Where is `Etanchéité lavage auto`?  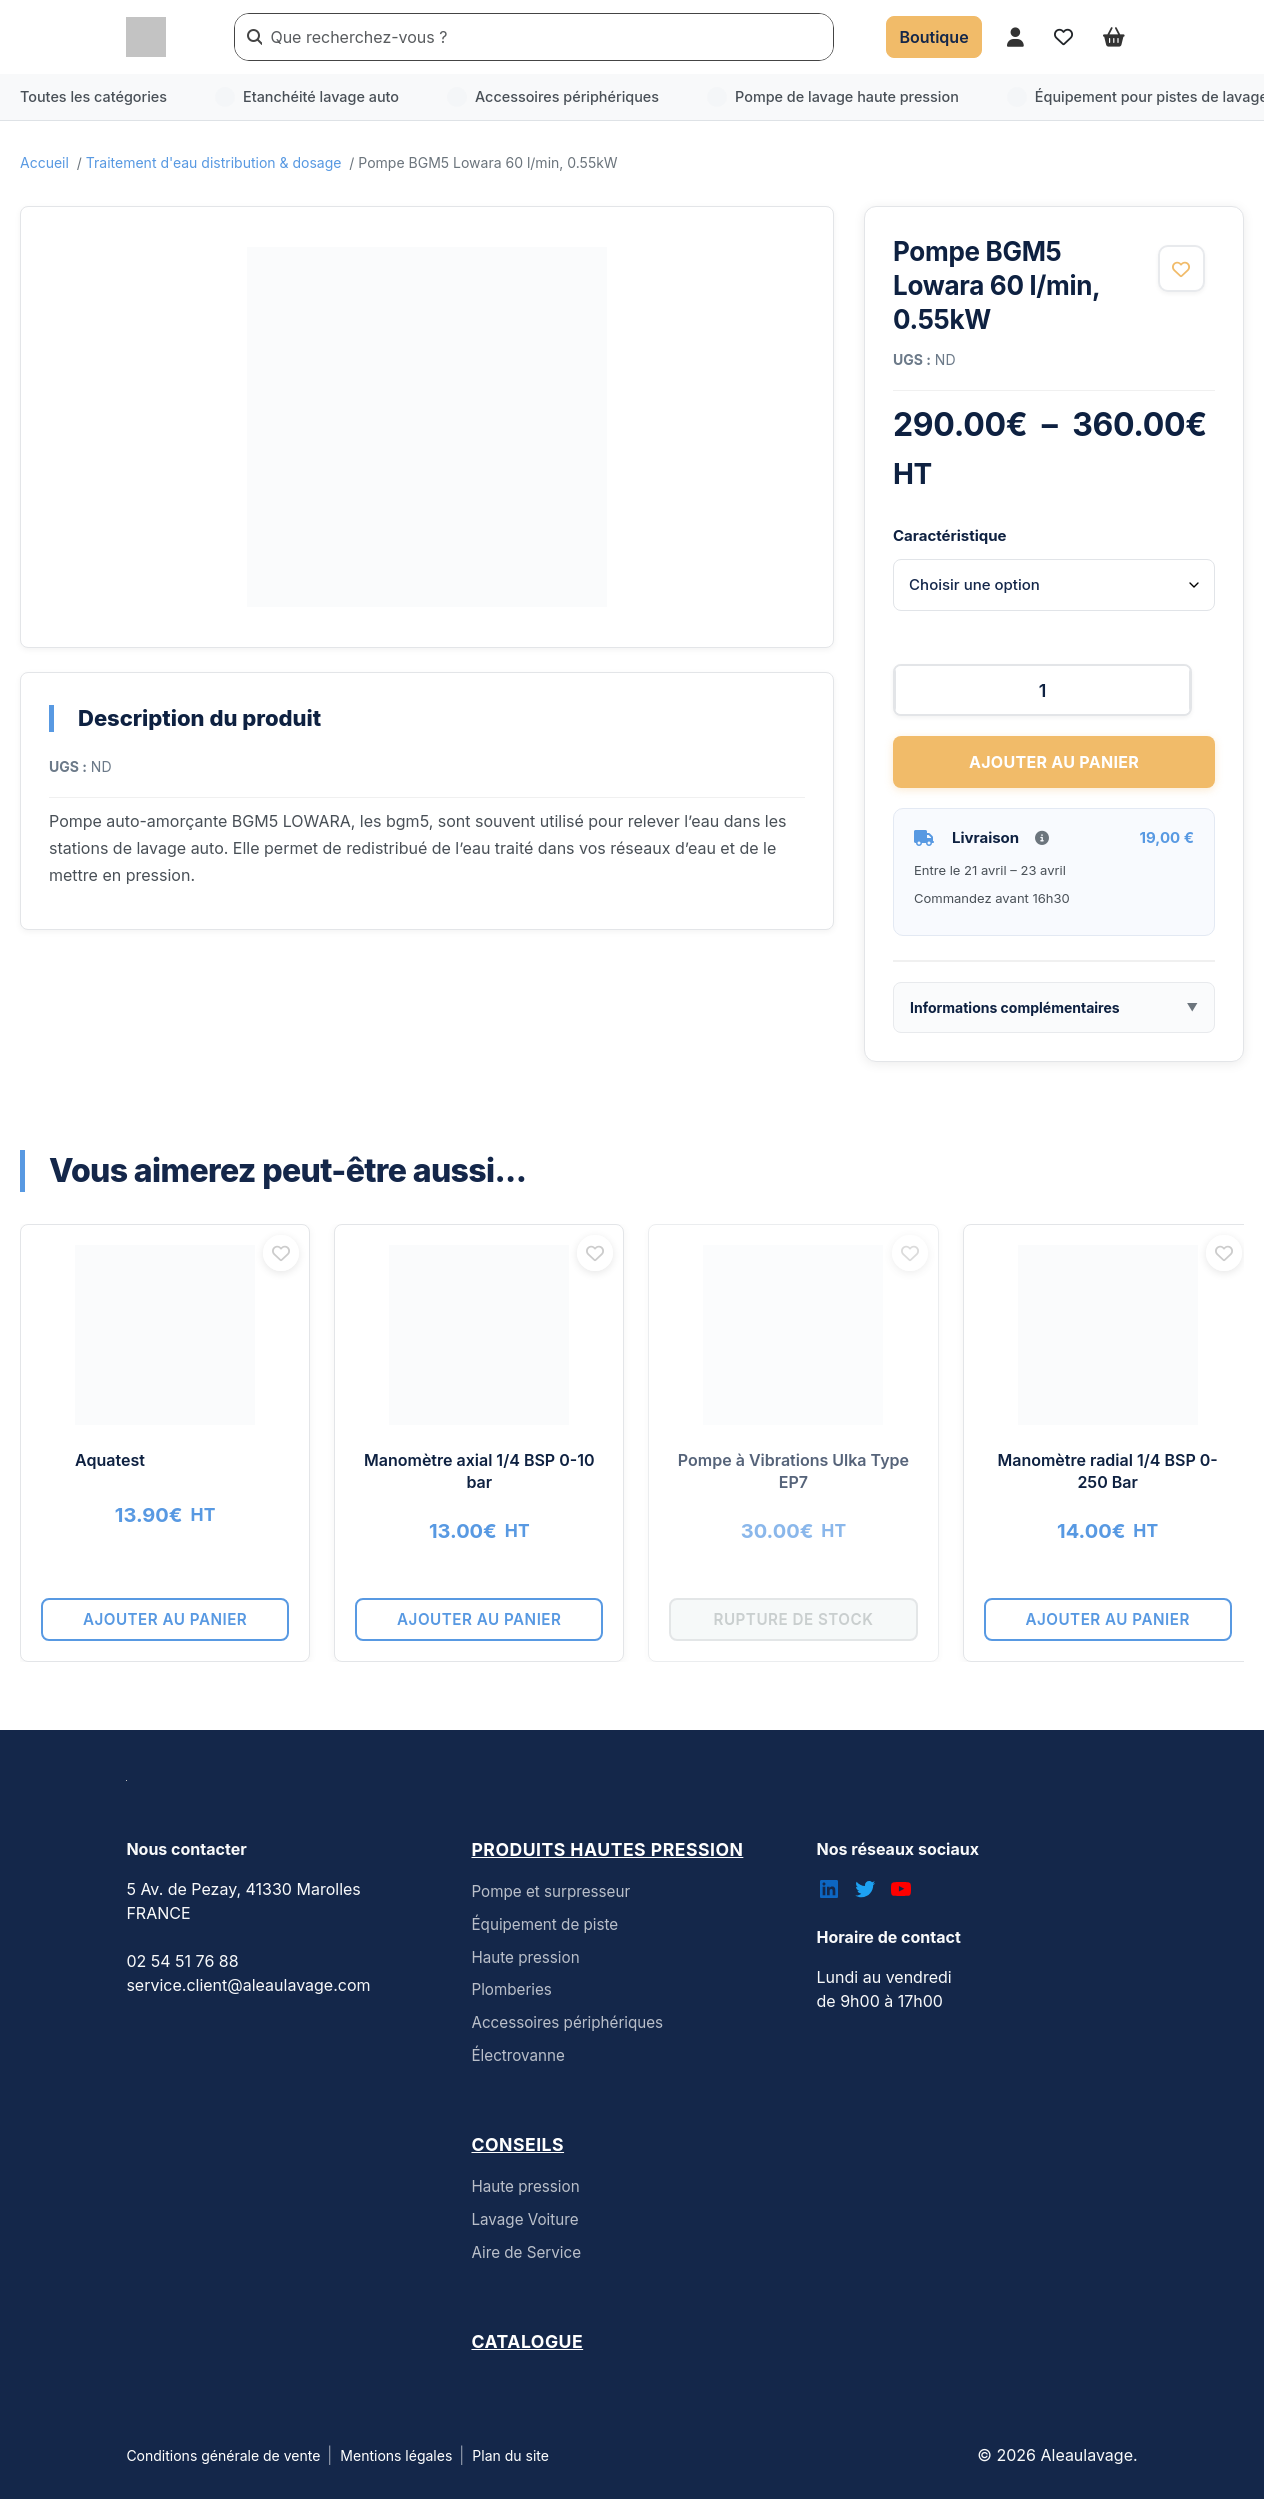 Etanchéité lavage auto is located at coordinates (307, 97).